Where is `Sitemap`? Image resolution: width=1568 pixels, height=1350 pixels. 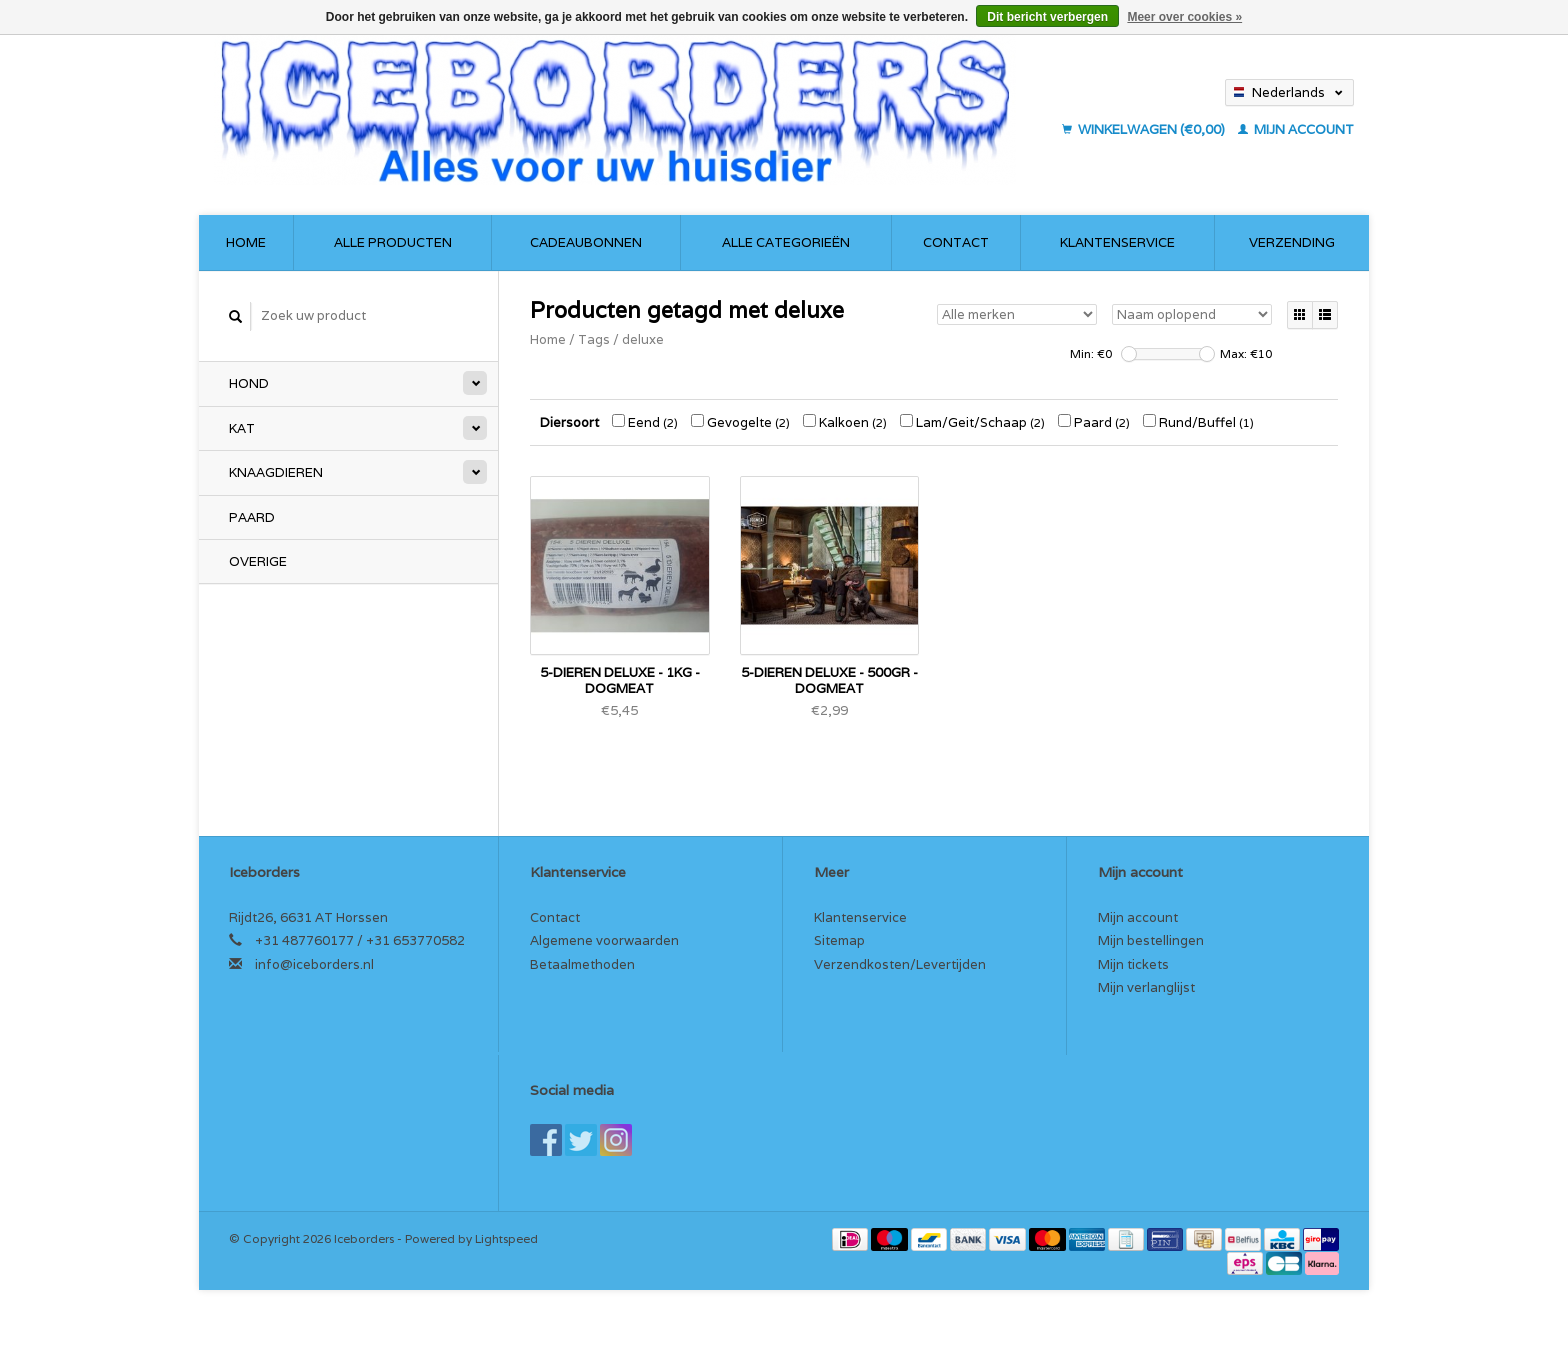 Sitemap is located at coordinates (839, 940).